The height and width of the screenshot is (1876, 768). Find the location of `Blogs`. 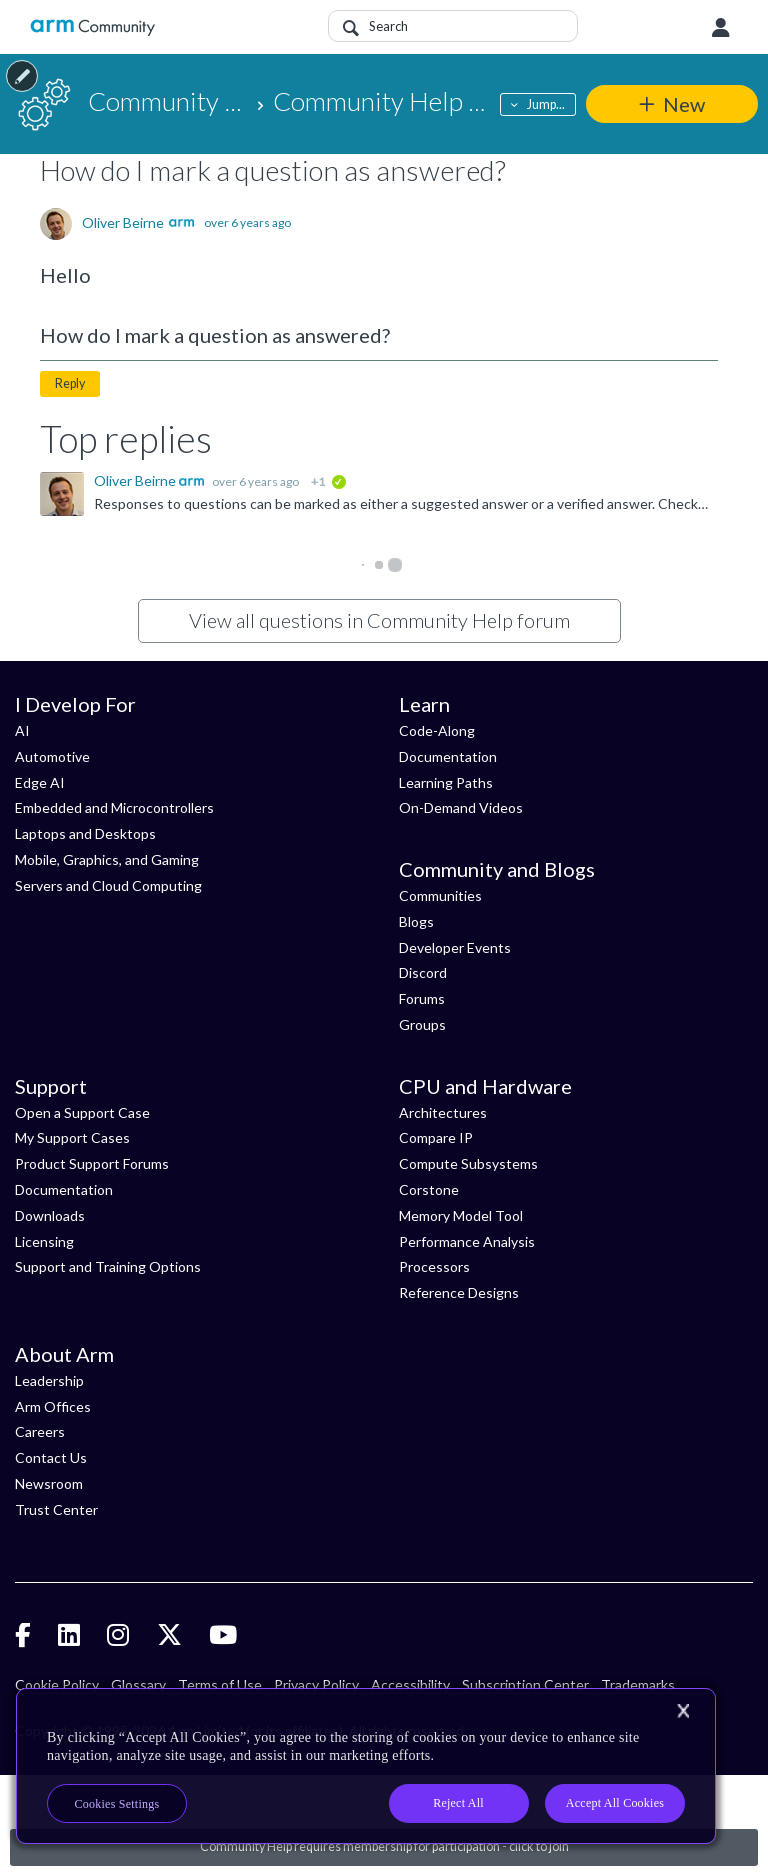

Blogs is located at coordinates (416, 921).